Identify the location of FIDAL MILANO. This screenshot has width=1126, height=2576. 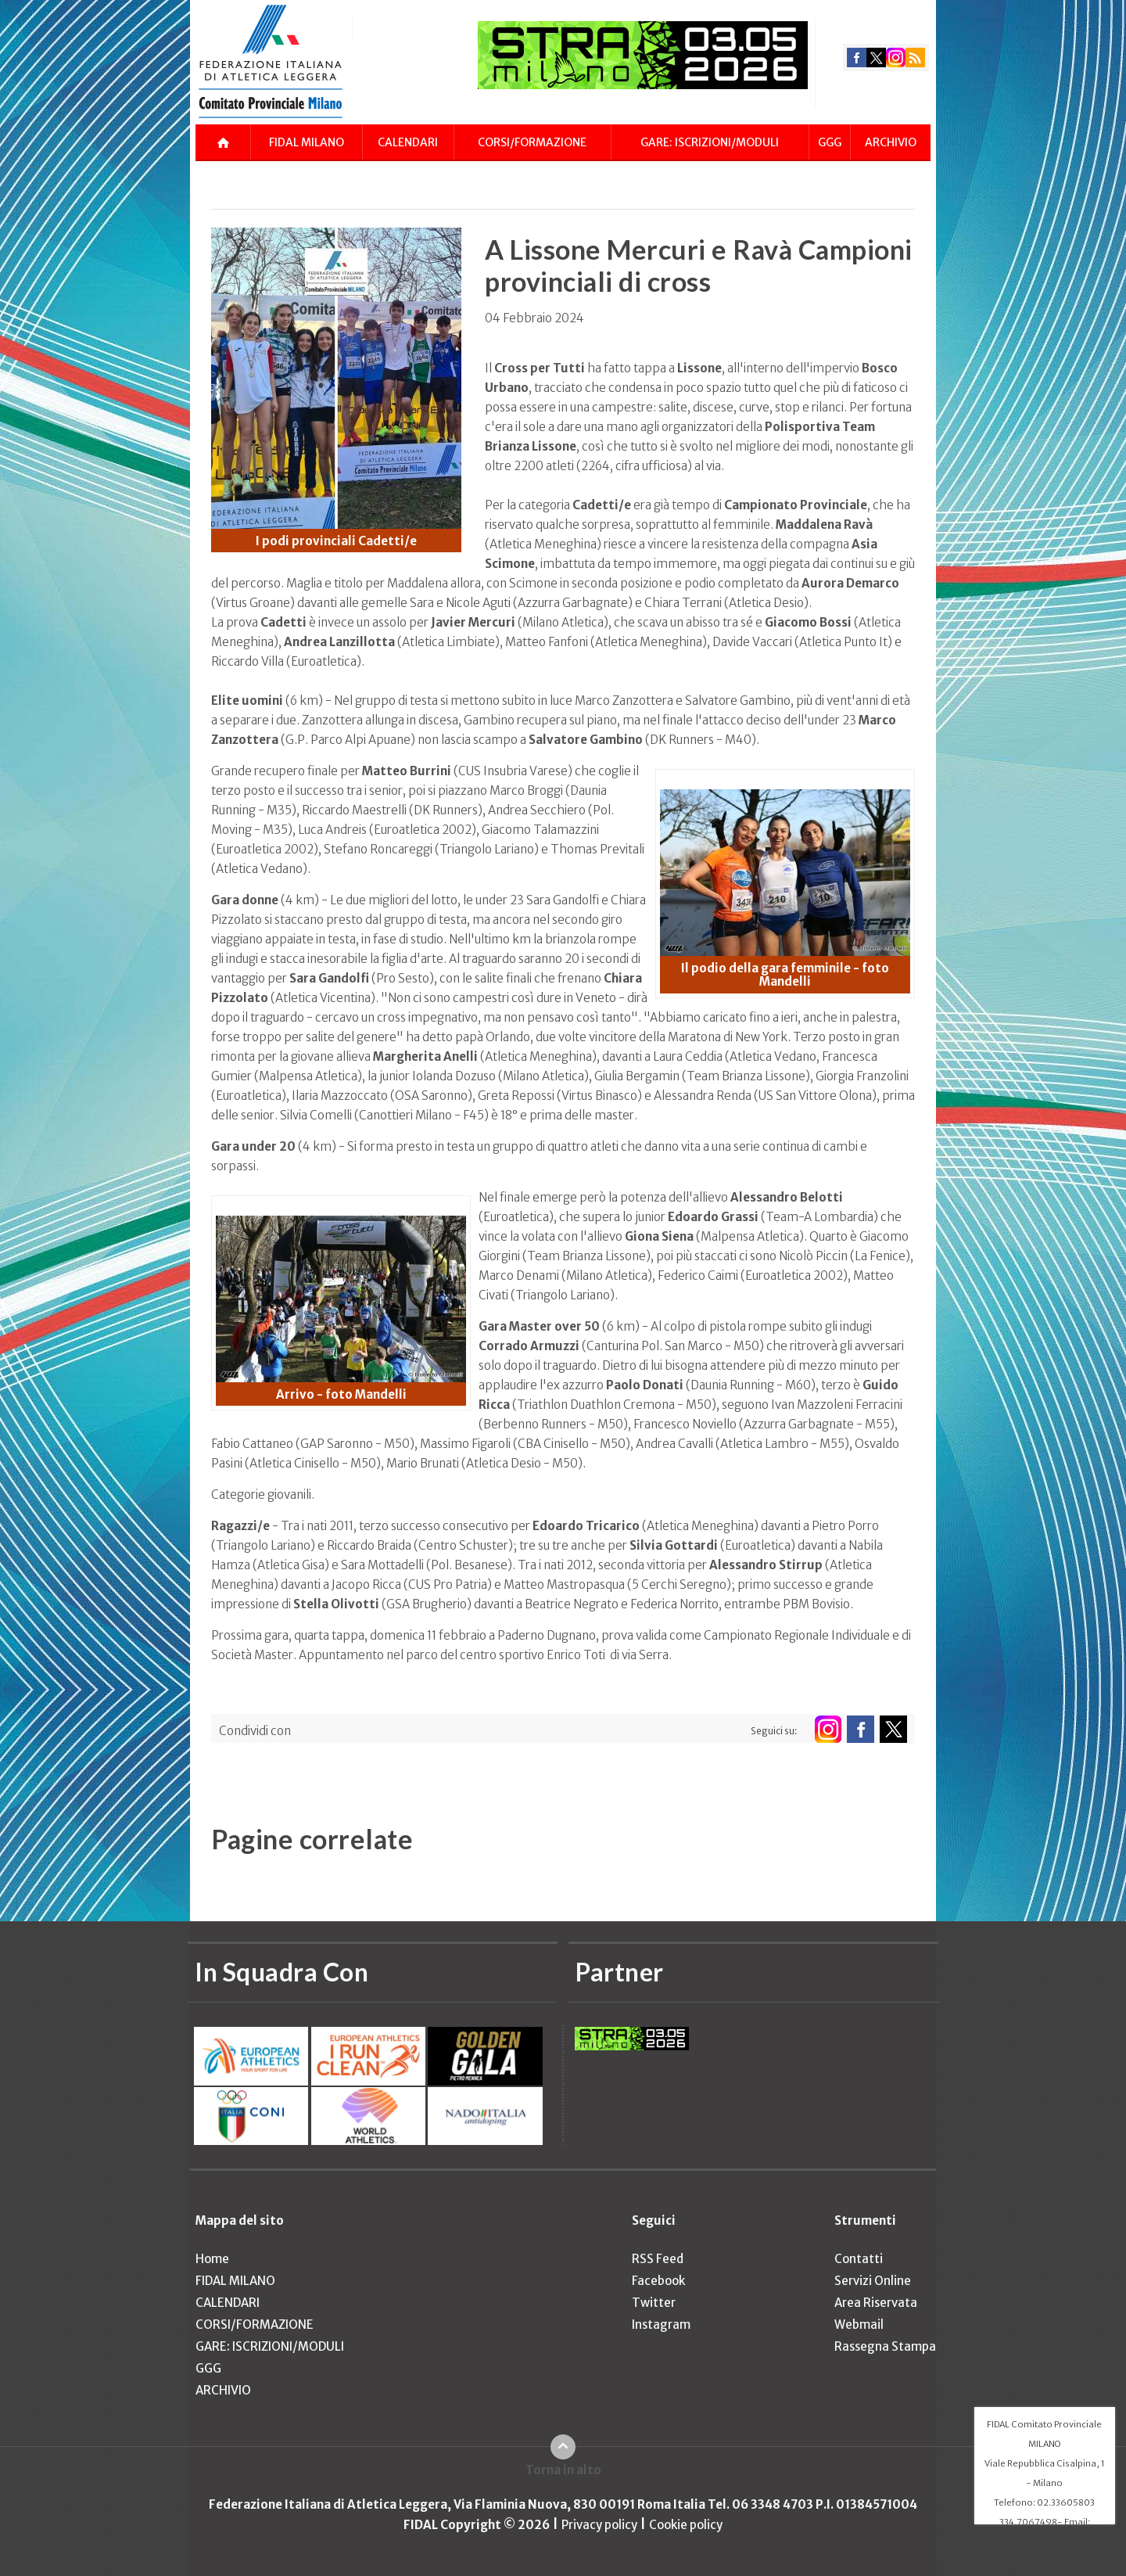
(306, 142).